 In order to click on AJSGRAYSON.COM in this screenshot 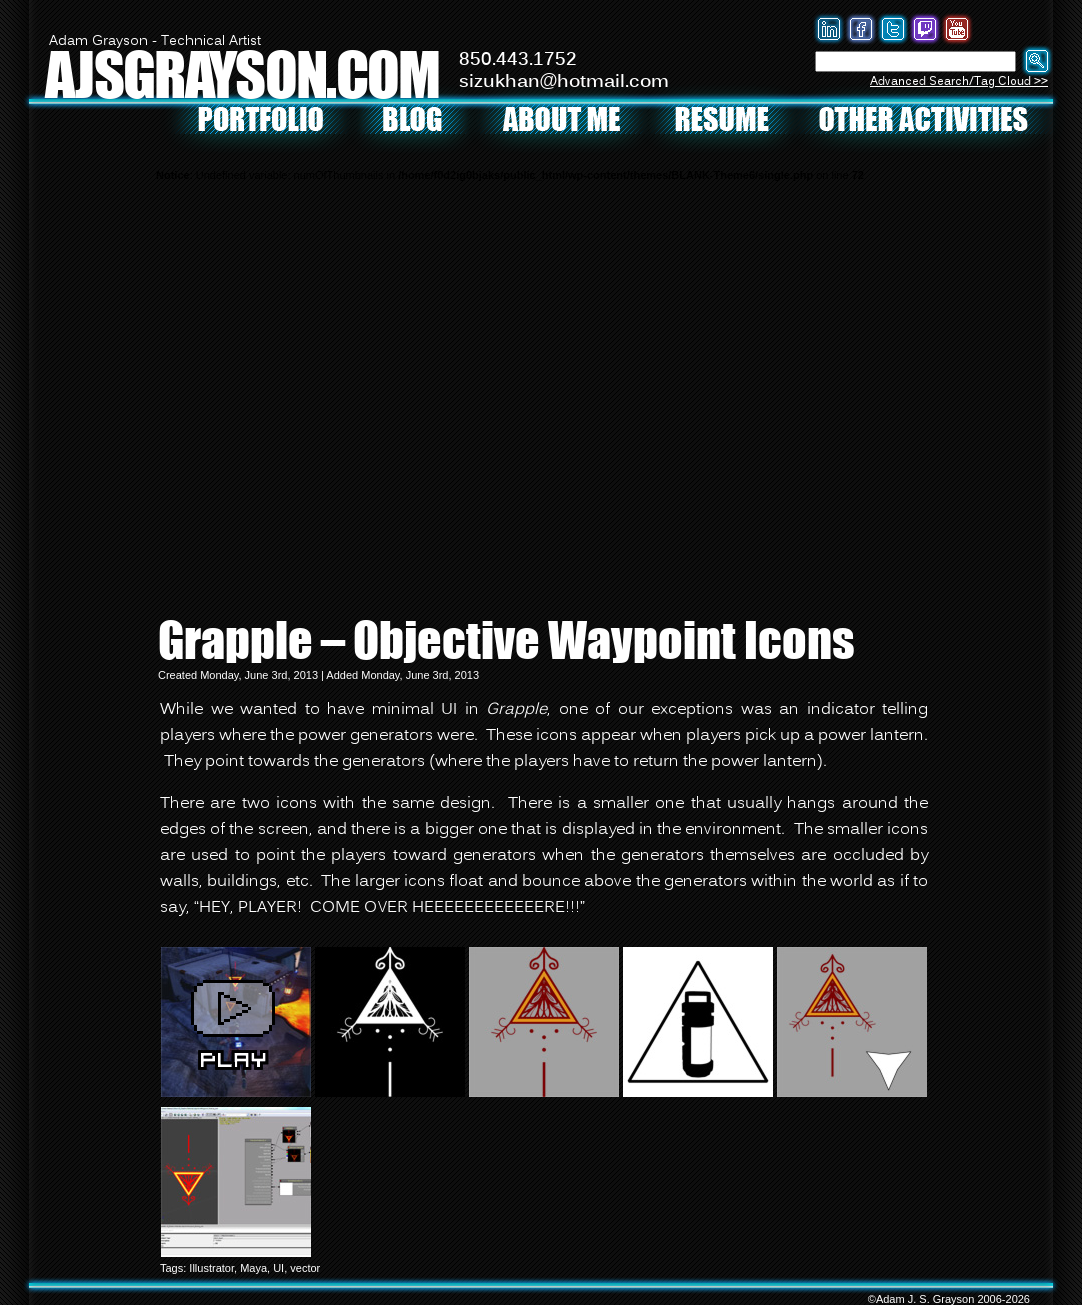, I will do `click(242, 73)`.